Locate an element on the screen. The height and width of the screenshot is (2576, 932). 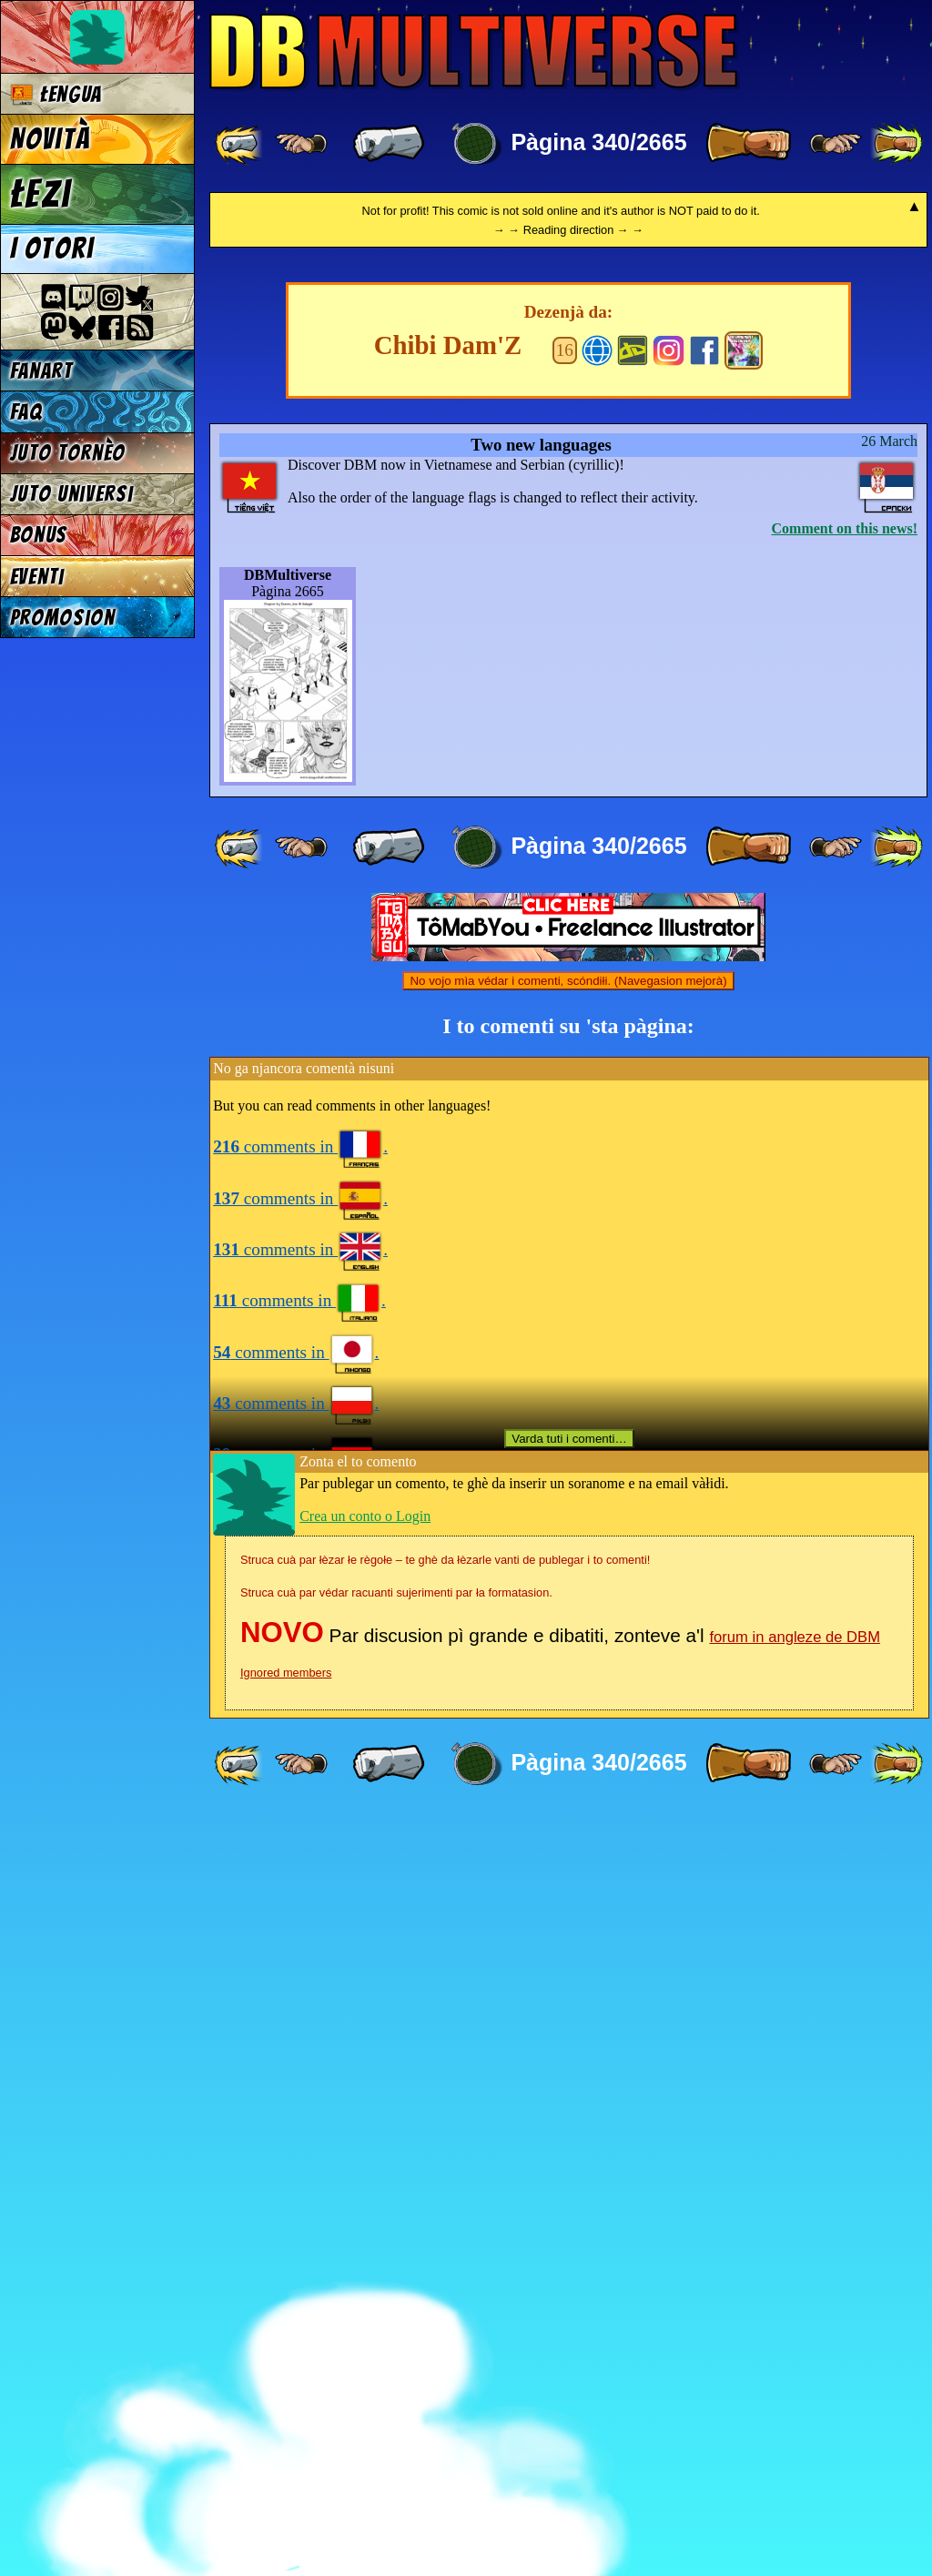
Juto universi is located at coordinates (72, 493).